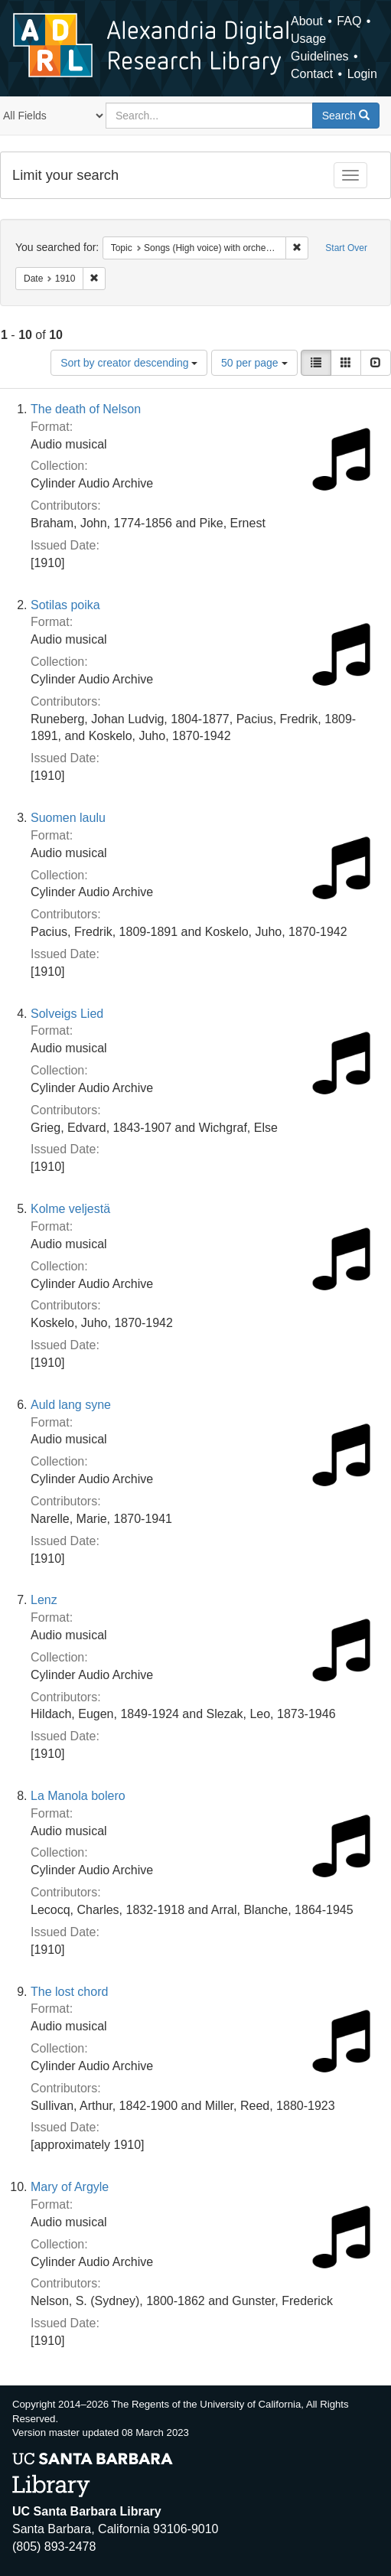 The width and height of the screenshot is (391, 2576). I want to click on Suomen laulu, so click(68, 817).